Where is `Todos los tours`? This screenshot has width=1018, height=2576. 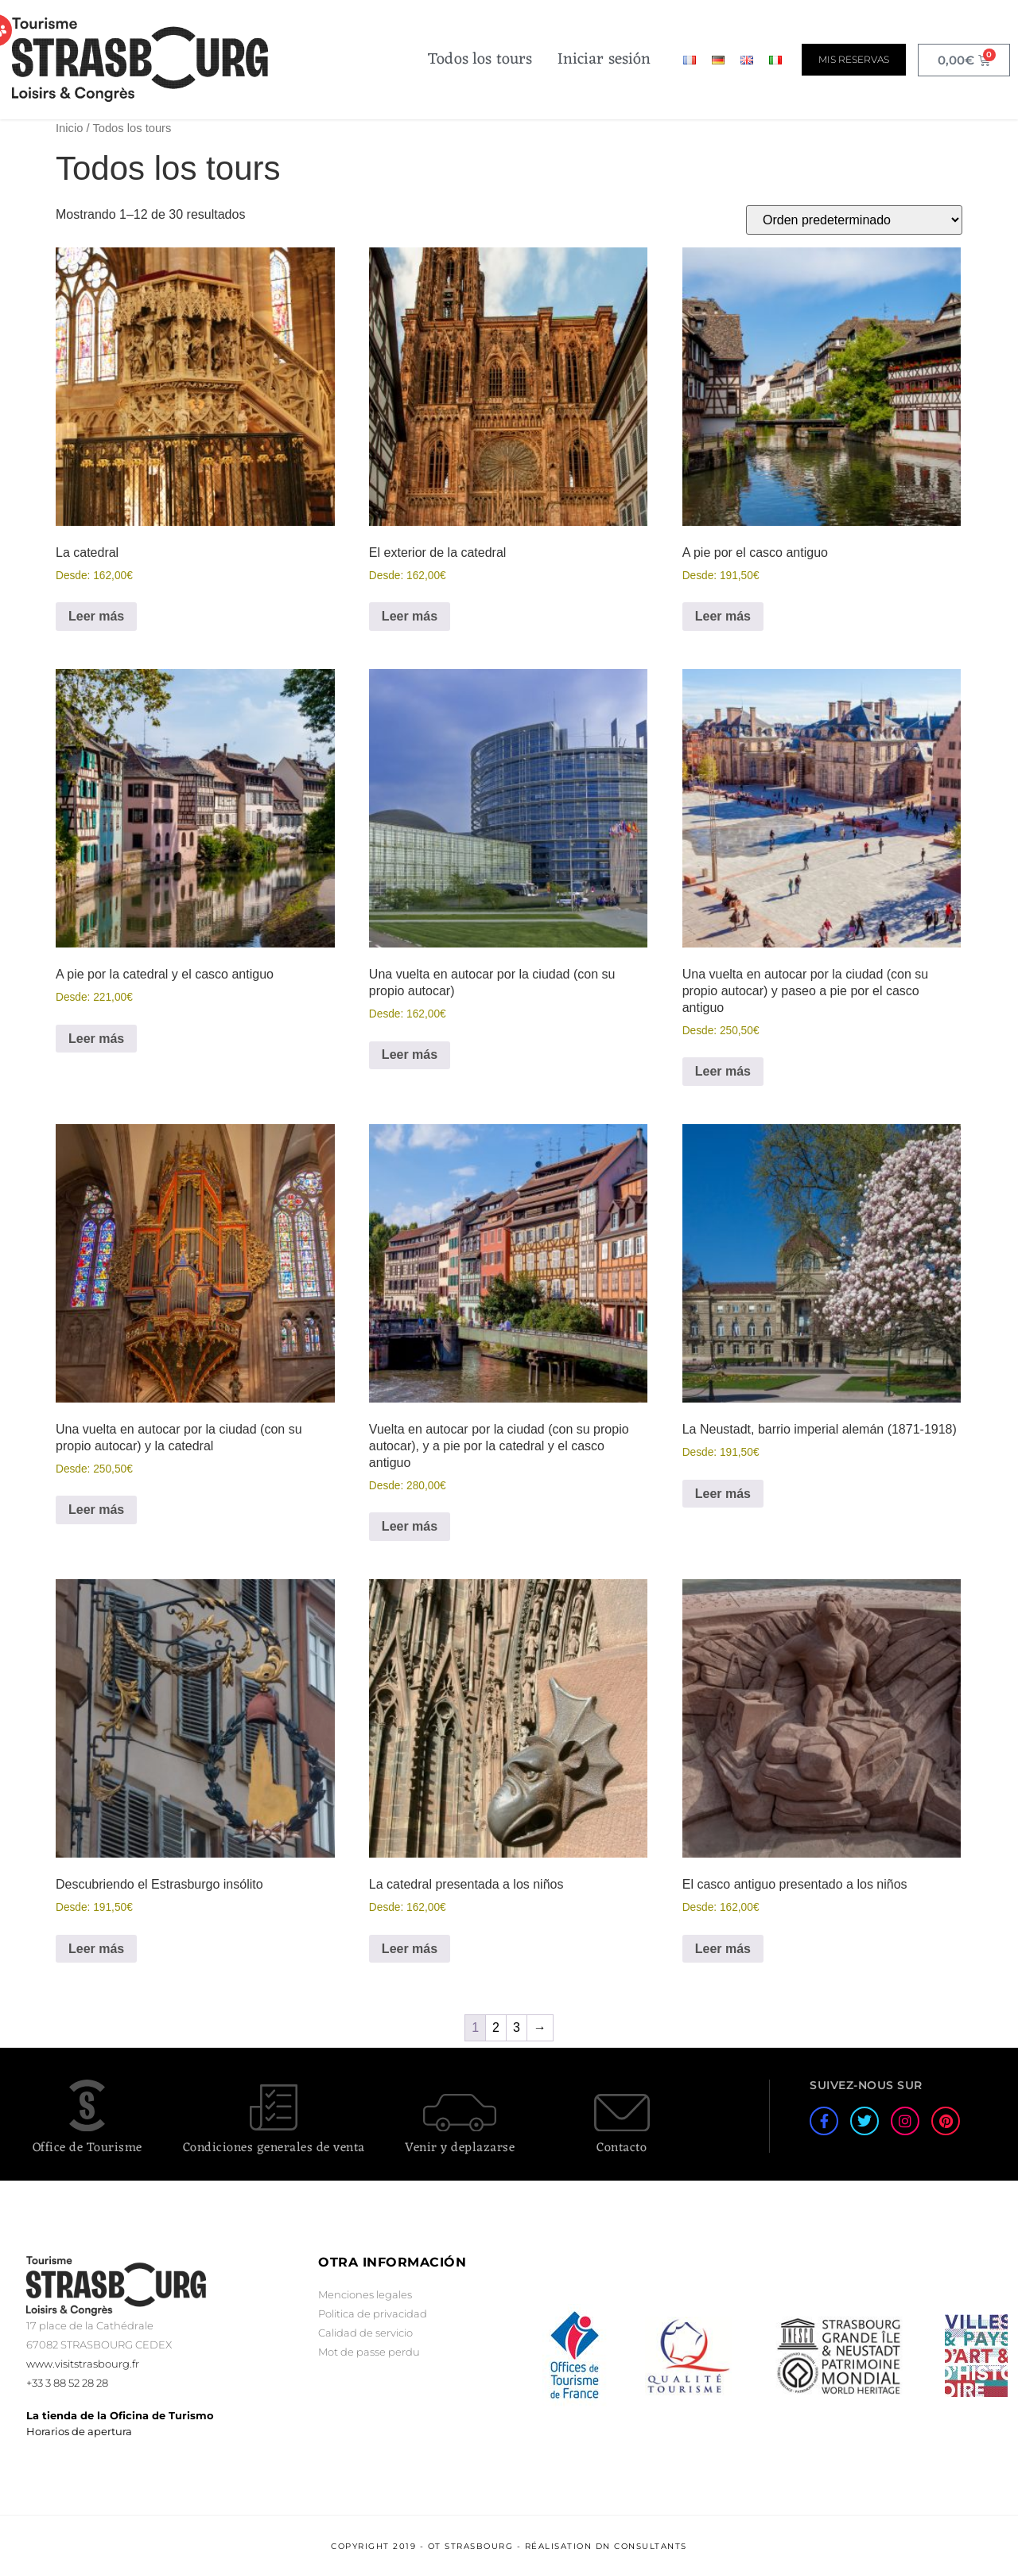 Todos los tours is located at coordinates (480, 59).